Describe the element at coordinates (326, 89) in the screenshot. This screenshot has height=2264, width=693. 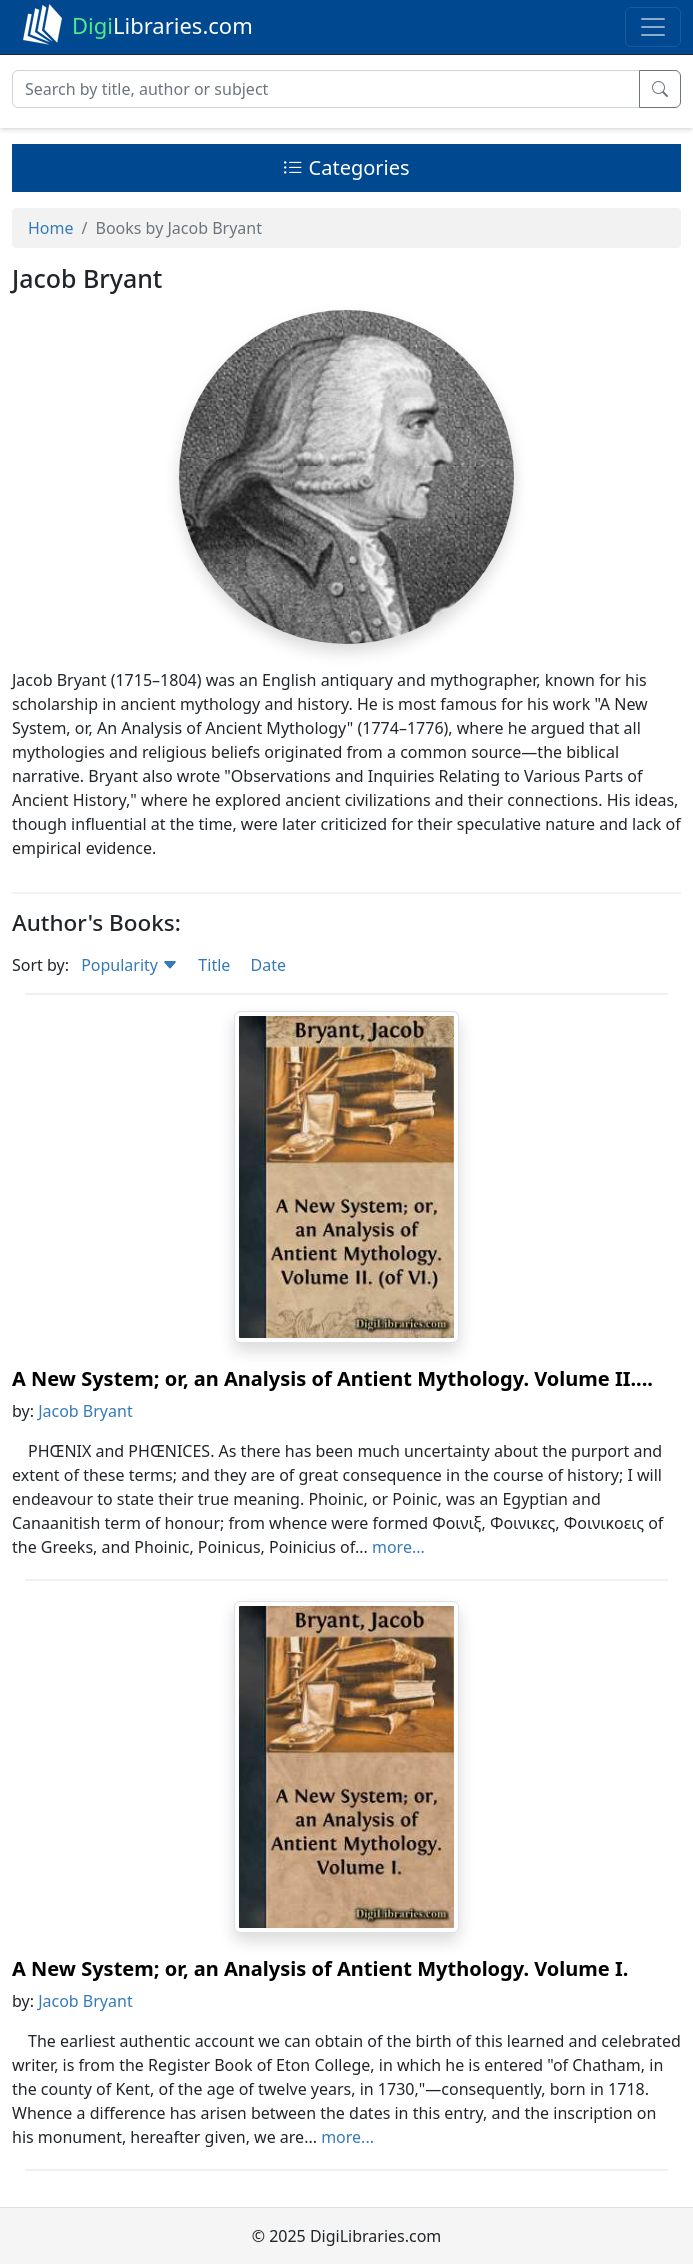
I see `[Search]` at that location.